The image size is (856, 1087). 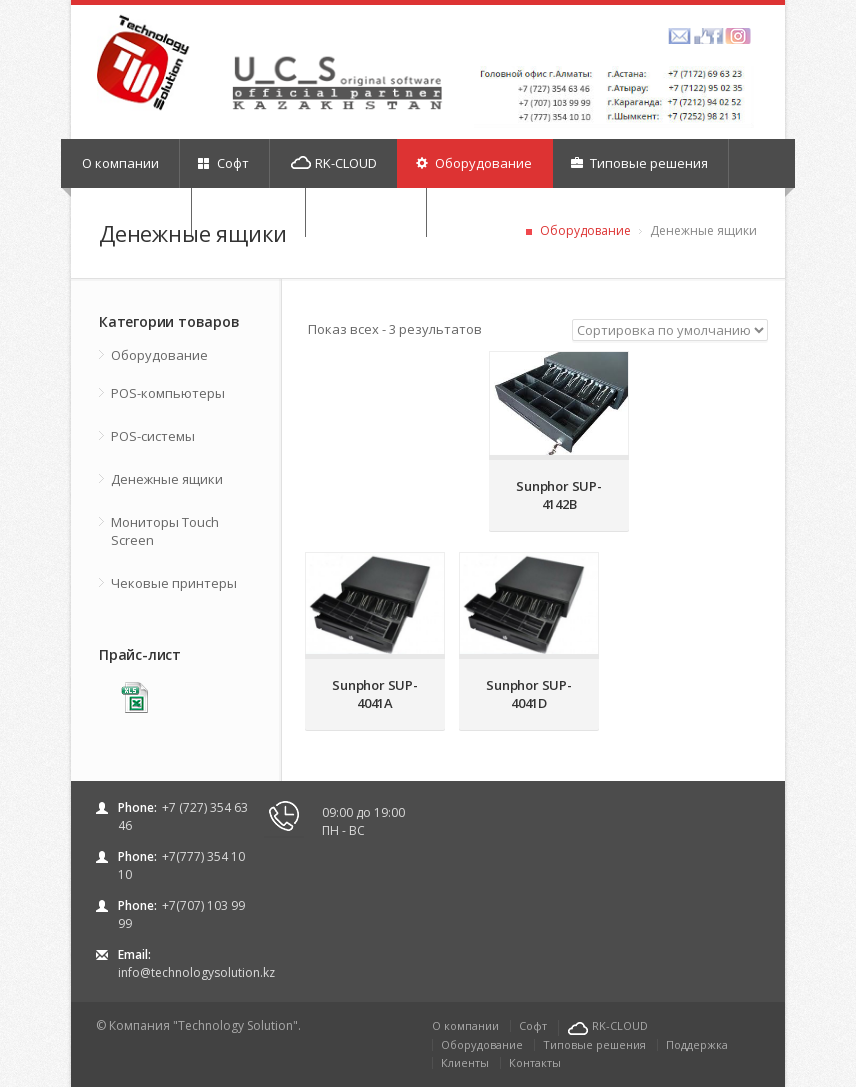 What do you see at coordinates (465, 1062) in the screenshot?
I see `Клиенты` at bounding box center [465, 1062].